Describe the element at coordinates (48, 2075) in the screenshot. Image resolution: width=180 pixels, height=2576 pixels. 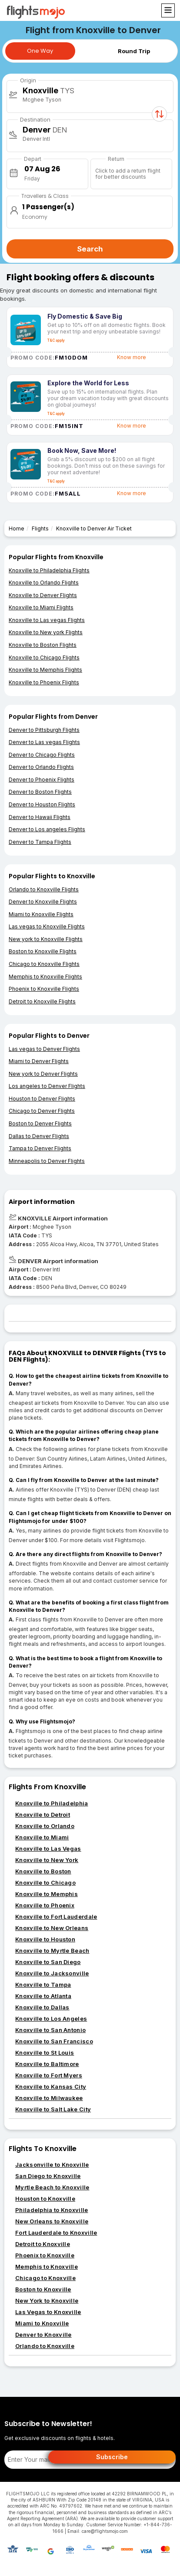
I see `Knoxville to Fort Myers` at that location.